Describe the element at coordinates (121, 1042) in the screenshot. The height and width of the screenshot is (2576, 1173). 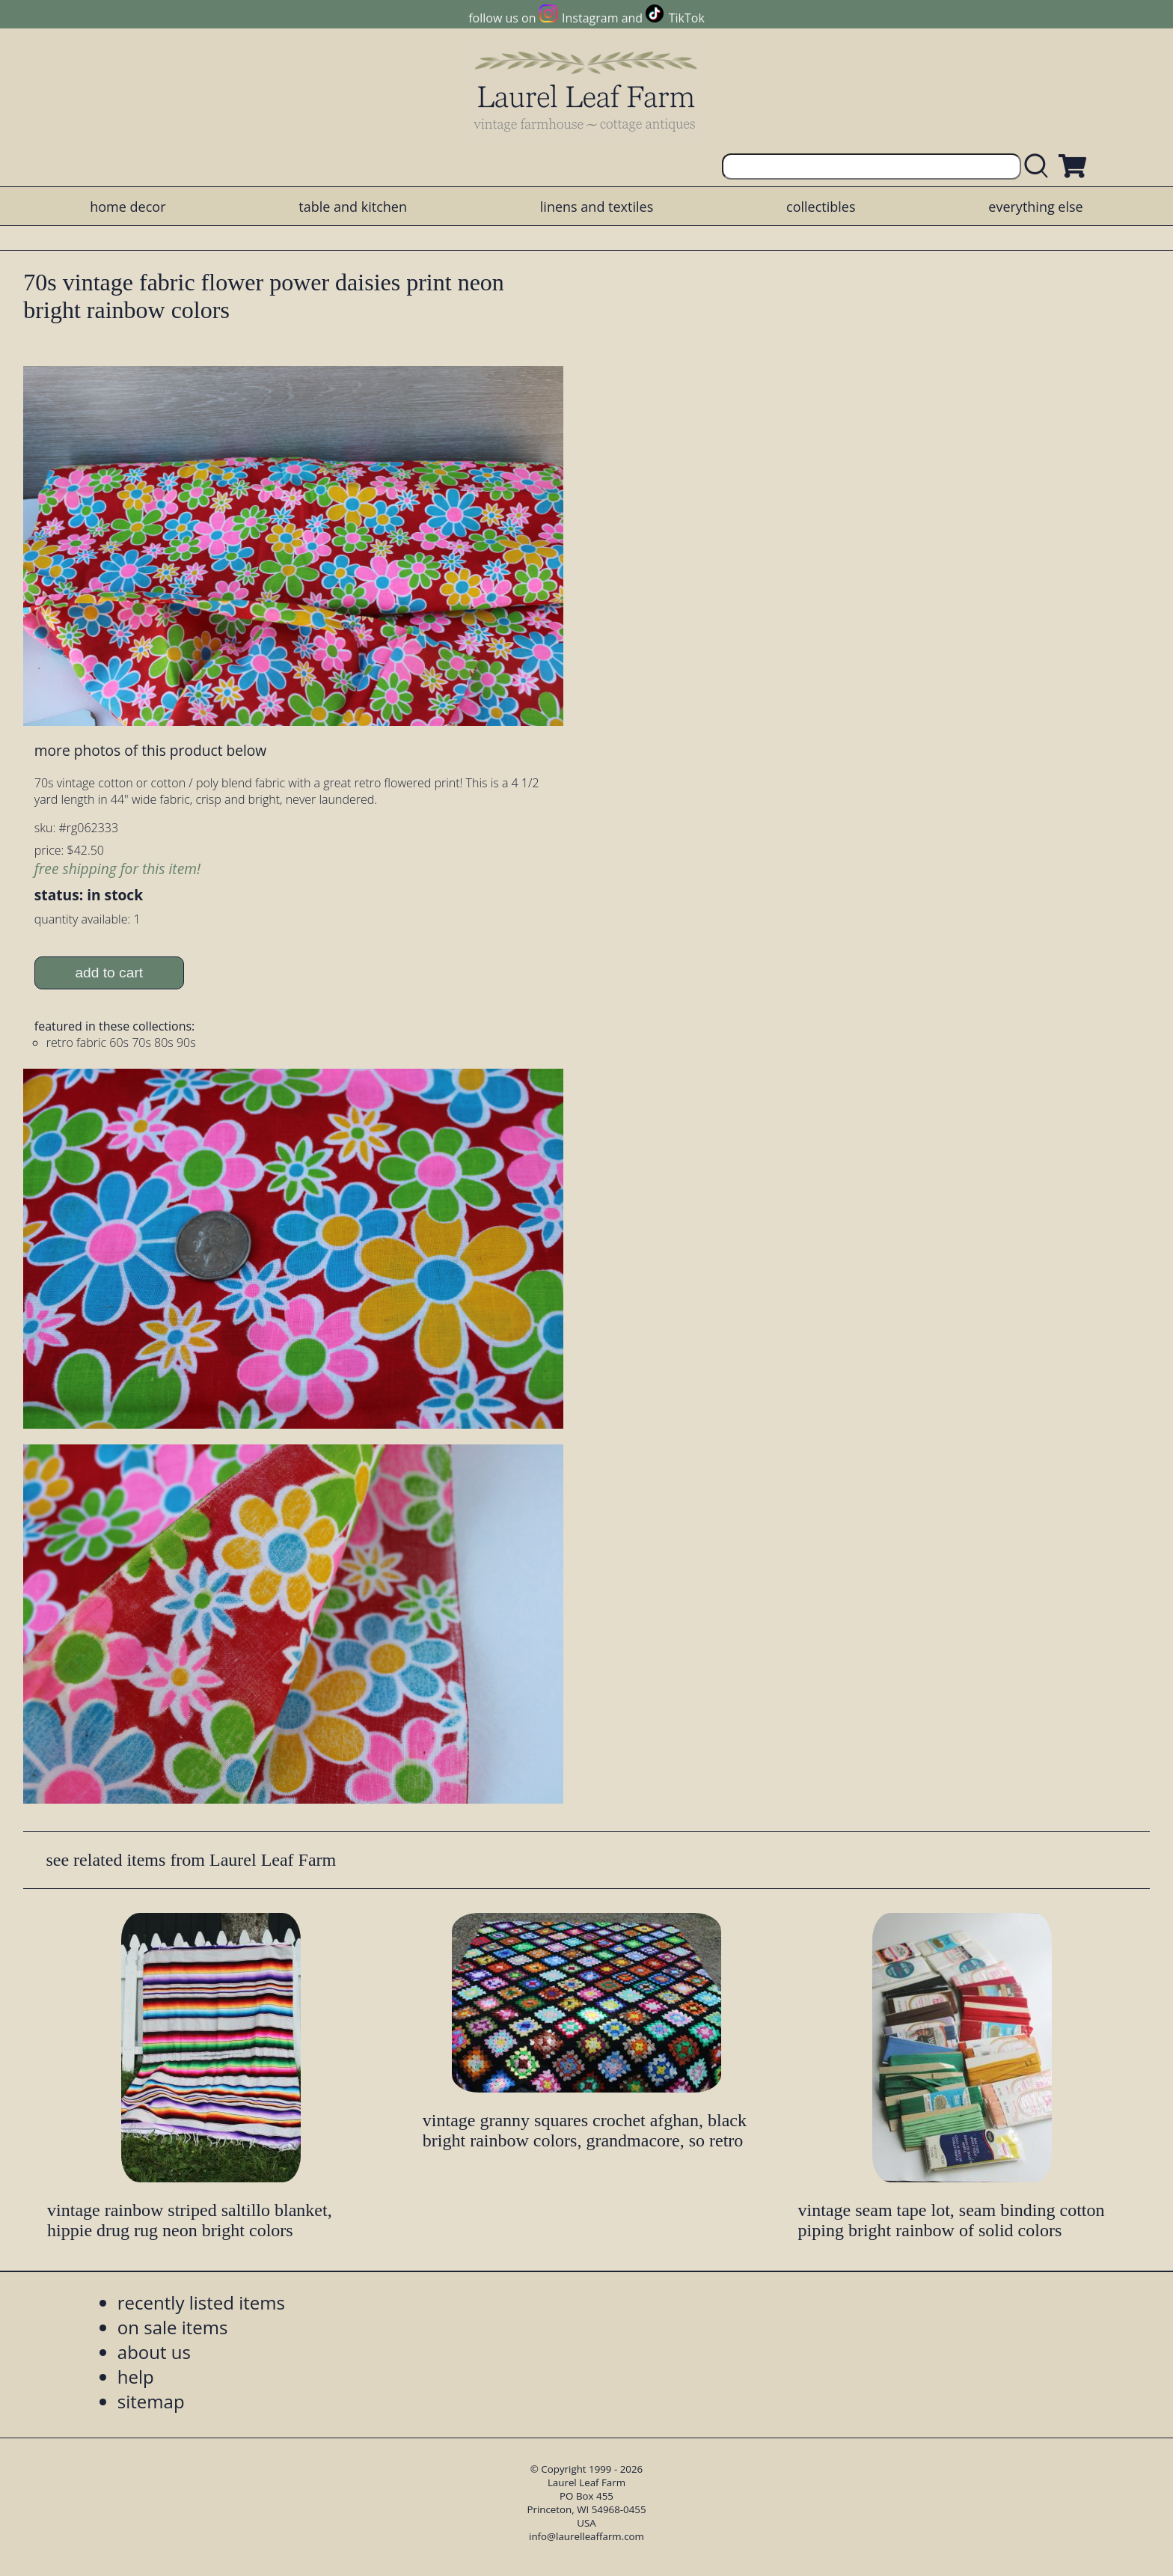
I see `retro fabric 60s 70s 80s 90s` at that location.